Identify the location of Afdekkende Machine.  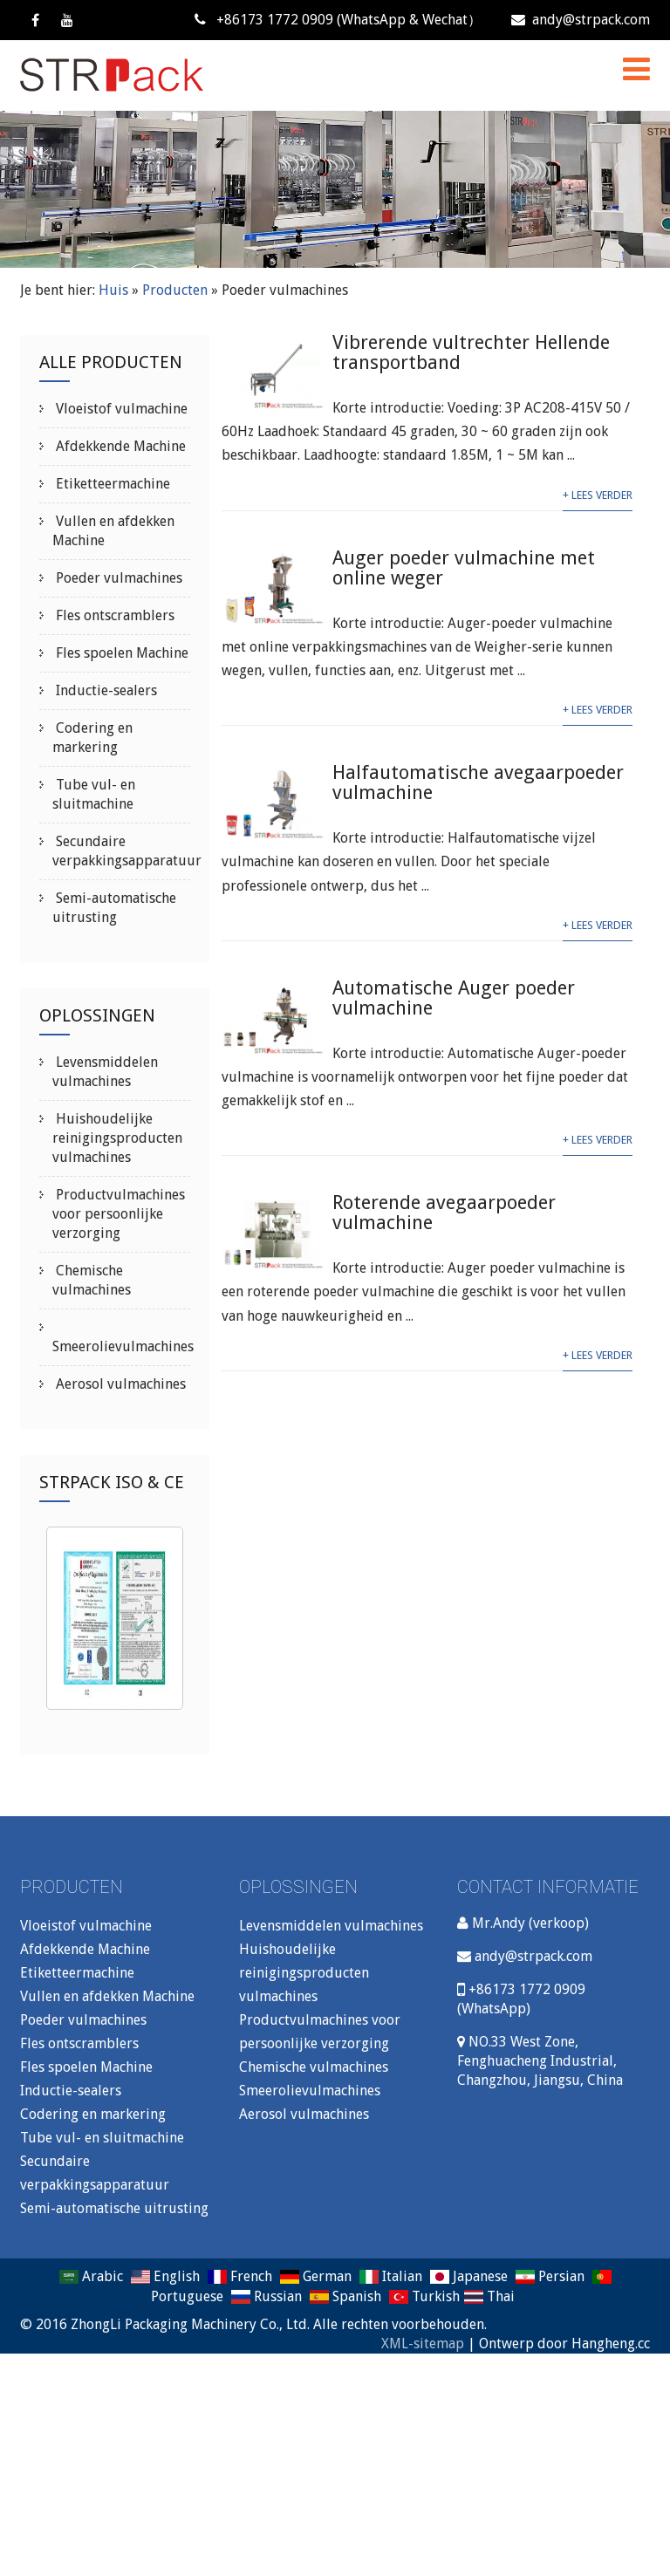
(119, 446).